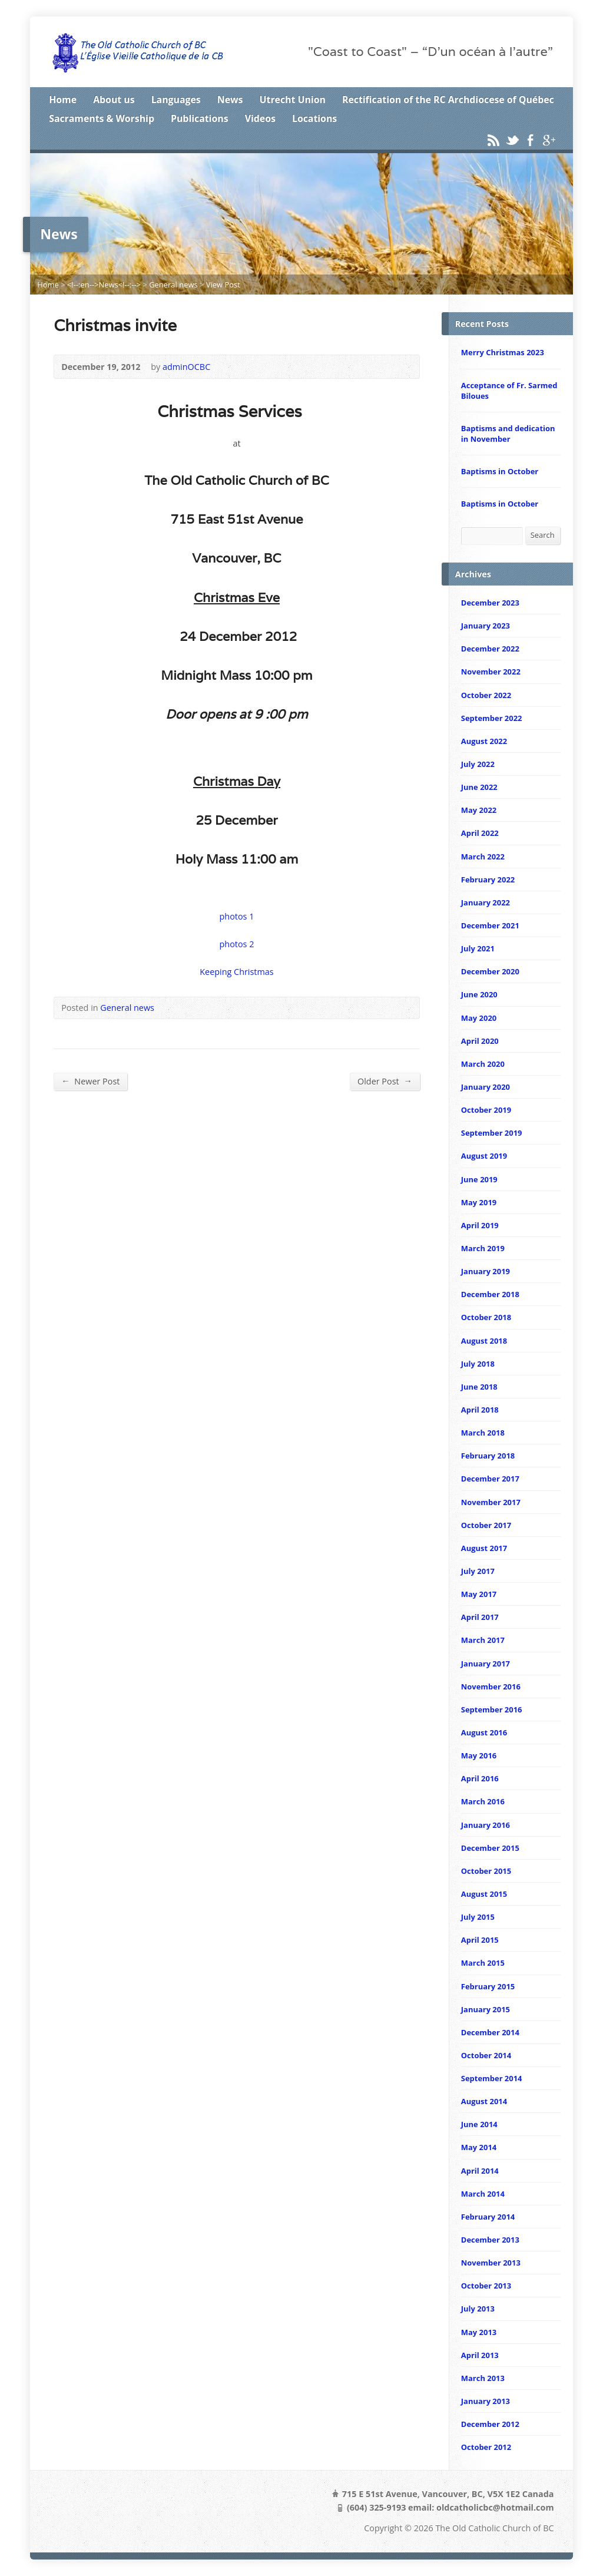  Describe the element at coordinates (491, 671) in the screenshot. I see `November 2022` at that location.